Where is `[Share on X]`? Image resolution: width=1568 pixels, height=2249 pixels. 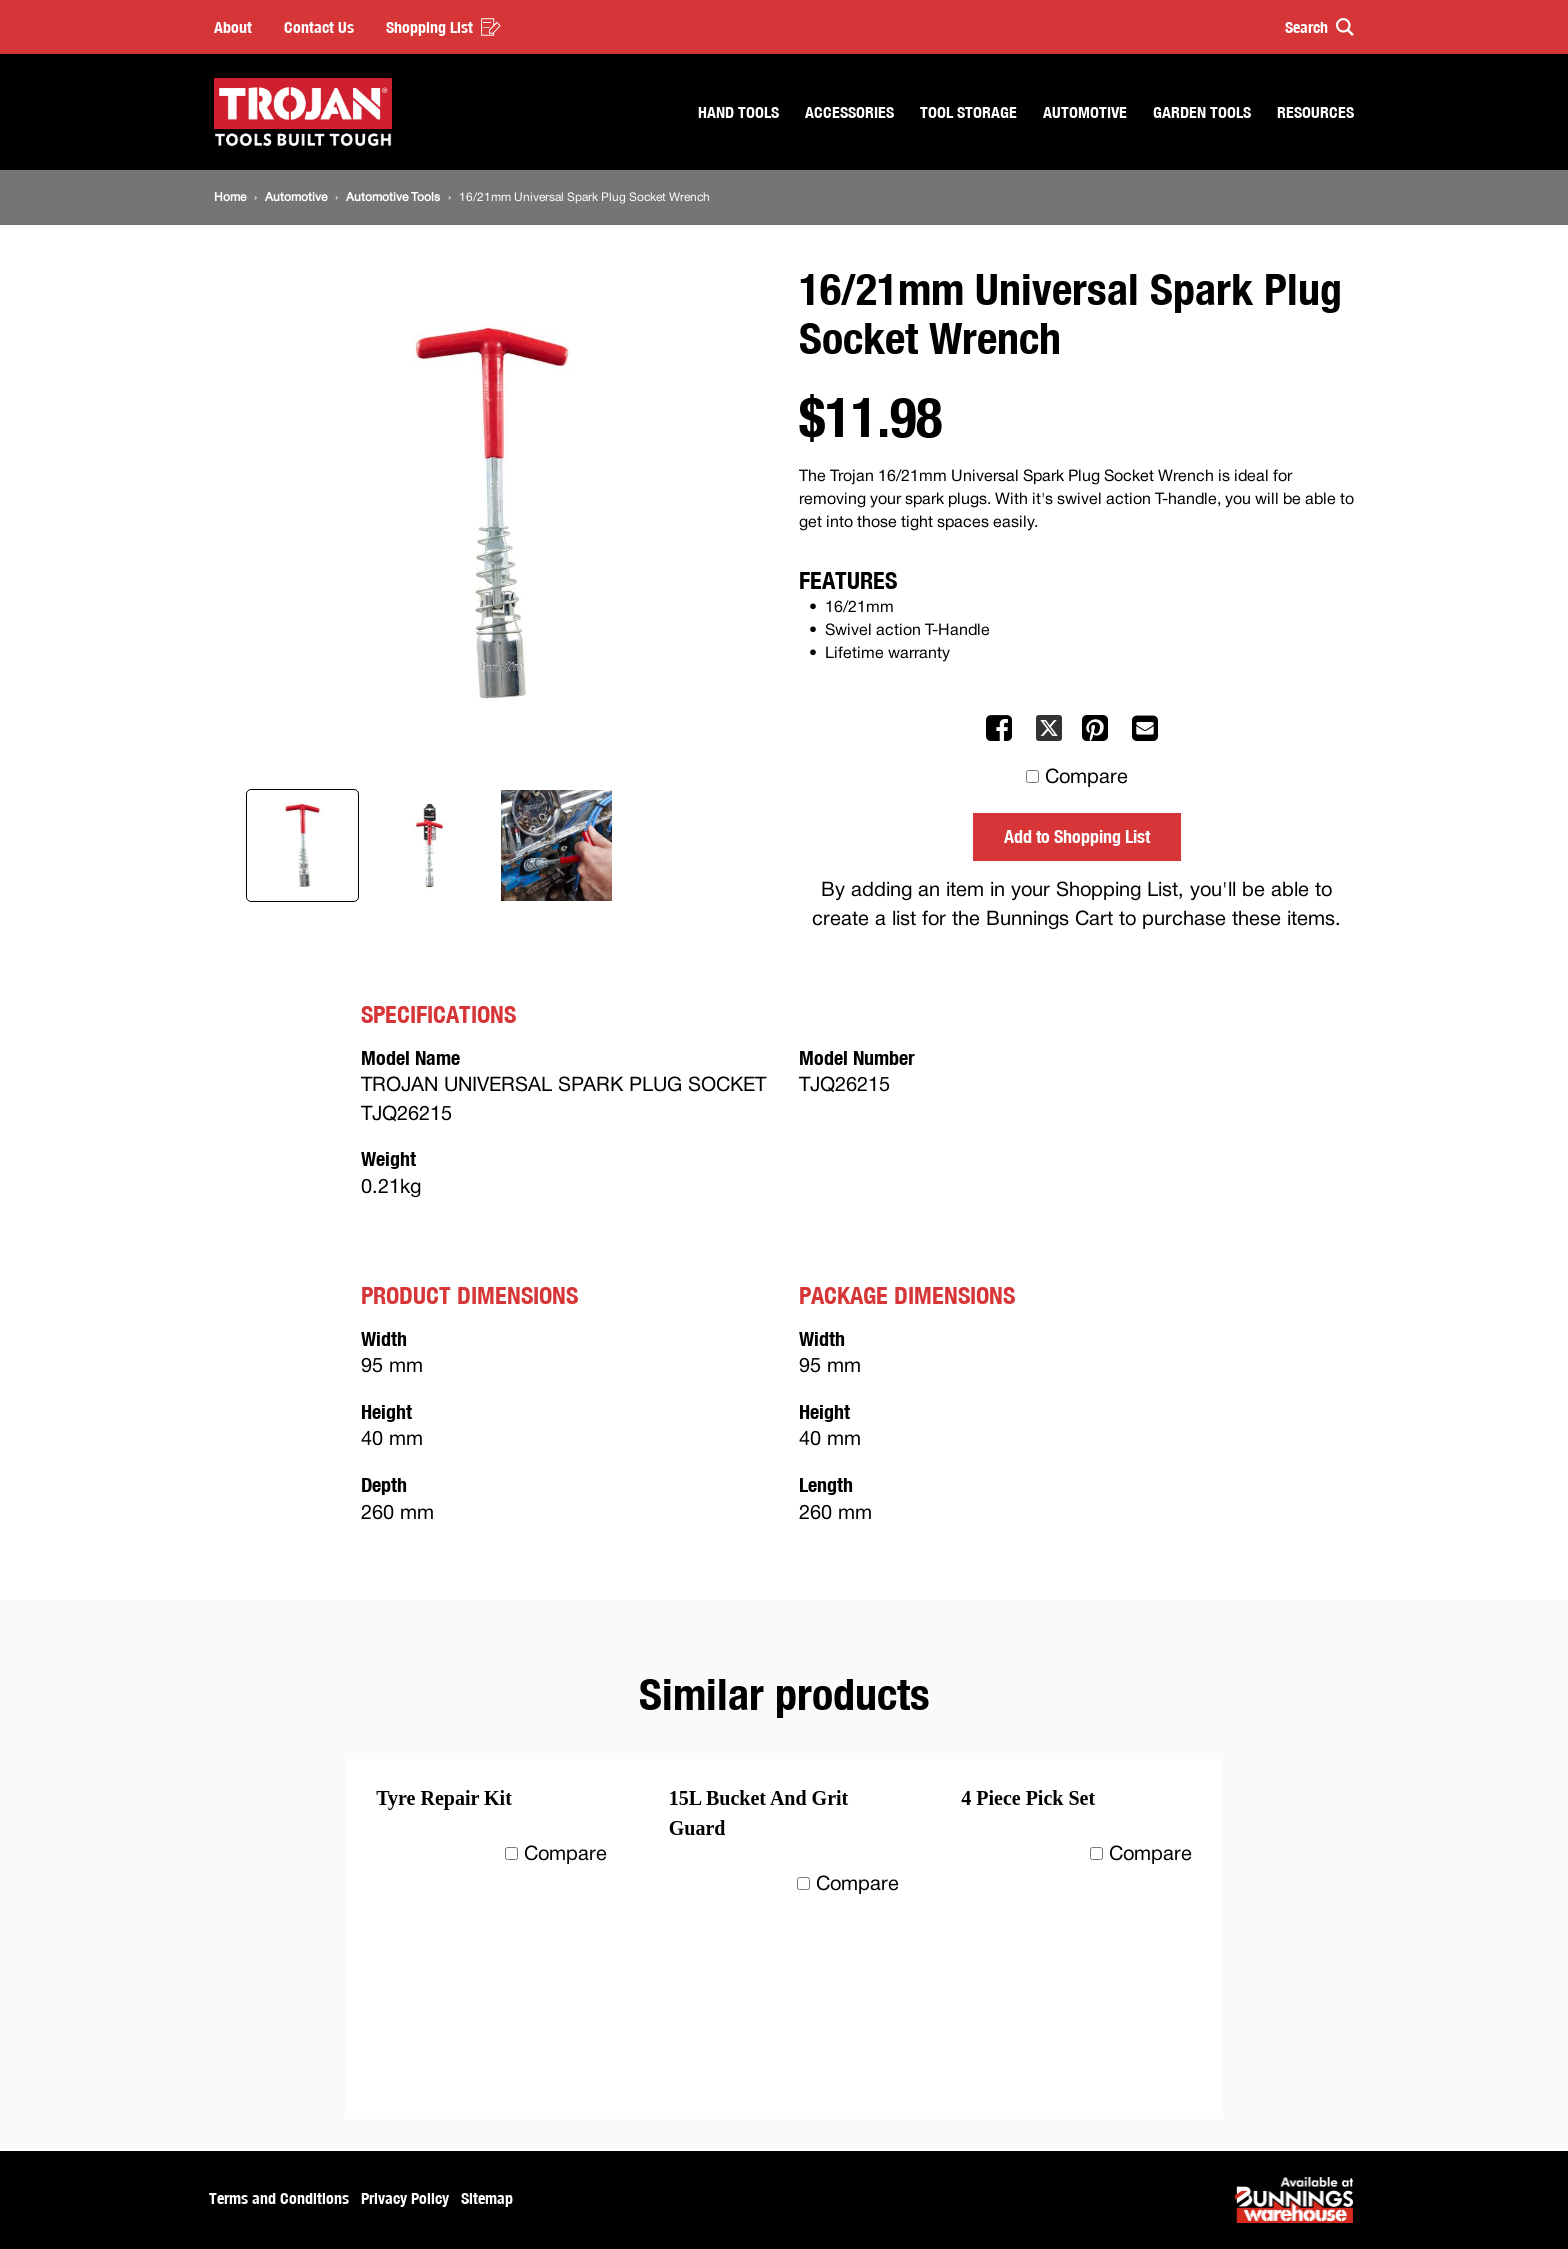
[Share on X] is located at coordinates (1049, 737).